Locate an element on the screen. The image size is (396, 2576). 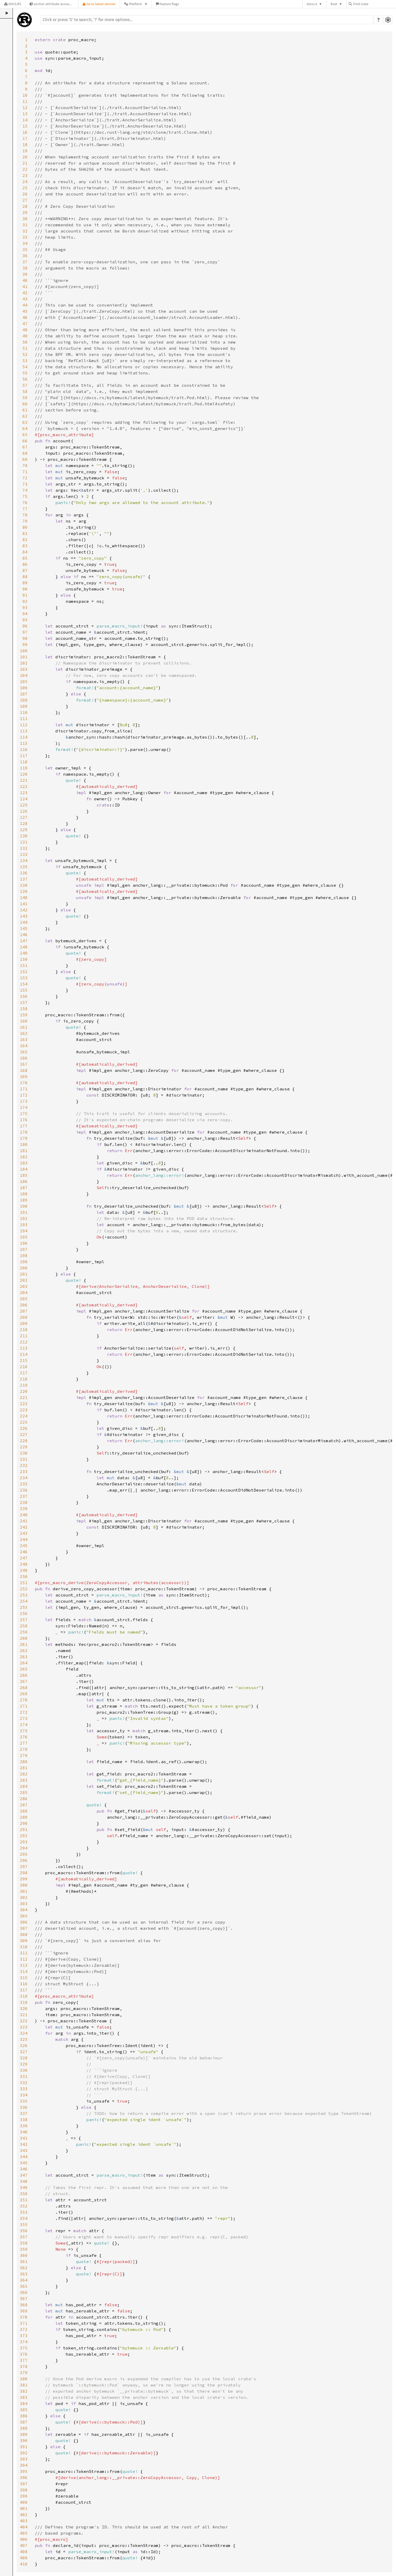
188 is located at coordinates (24, 1193).